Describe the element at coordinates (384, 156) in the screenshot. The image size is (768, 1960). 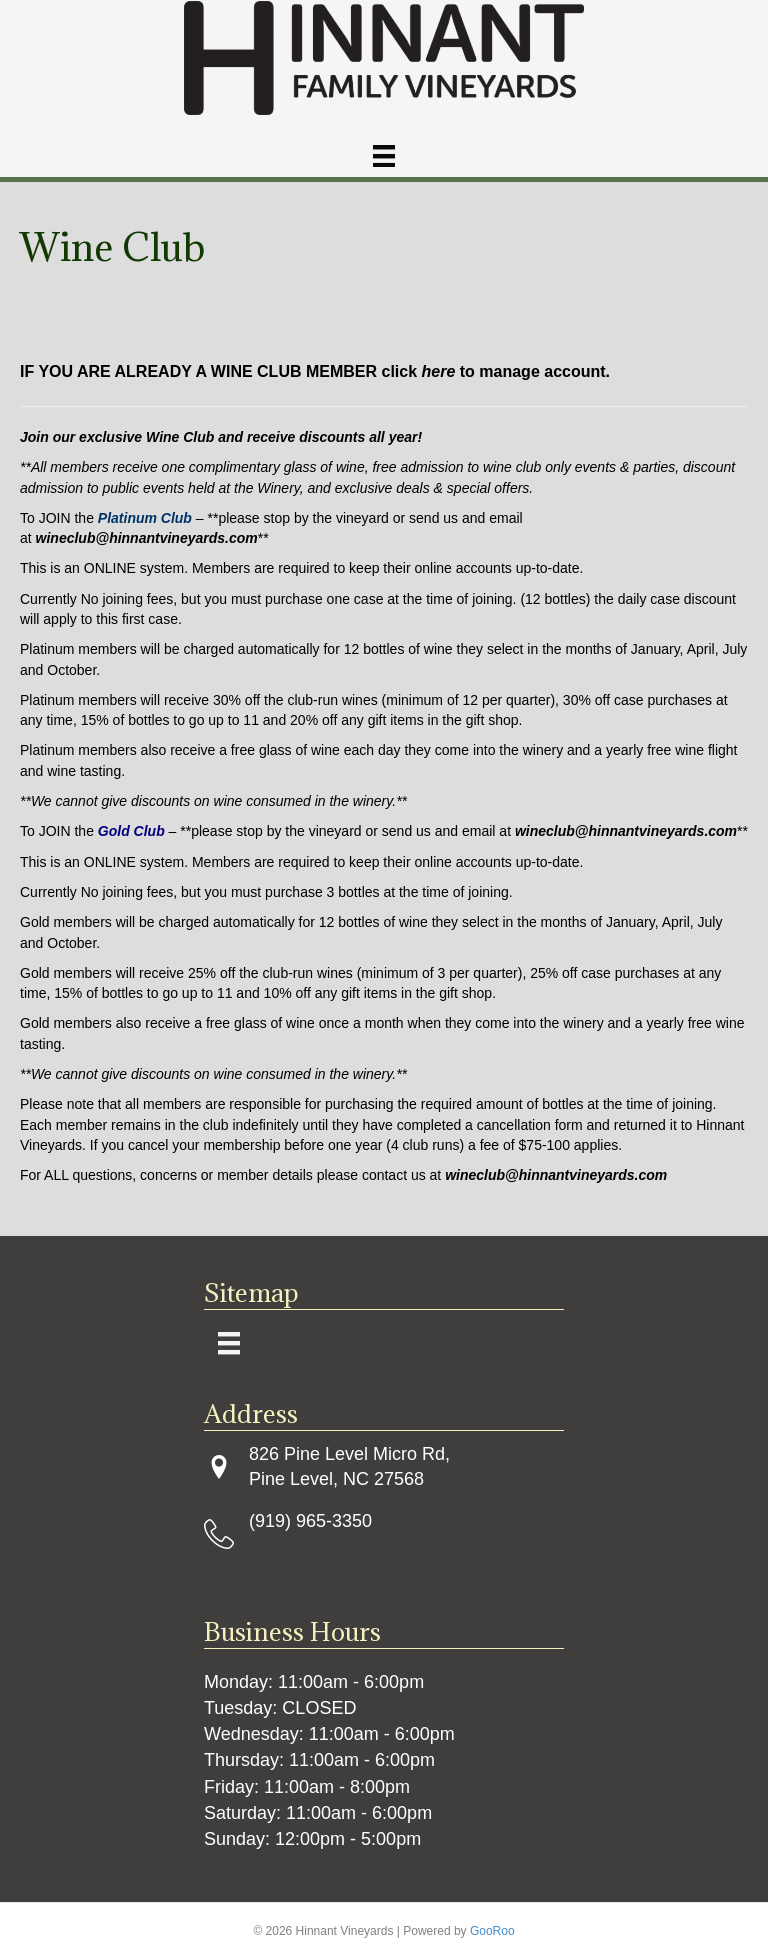
I see `[Menu]` at that location.